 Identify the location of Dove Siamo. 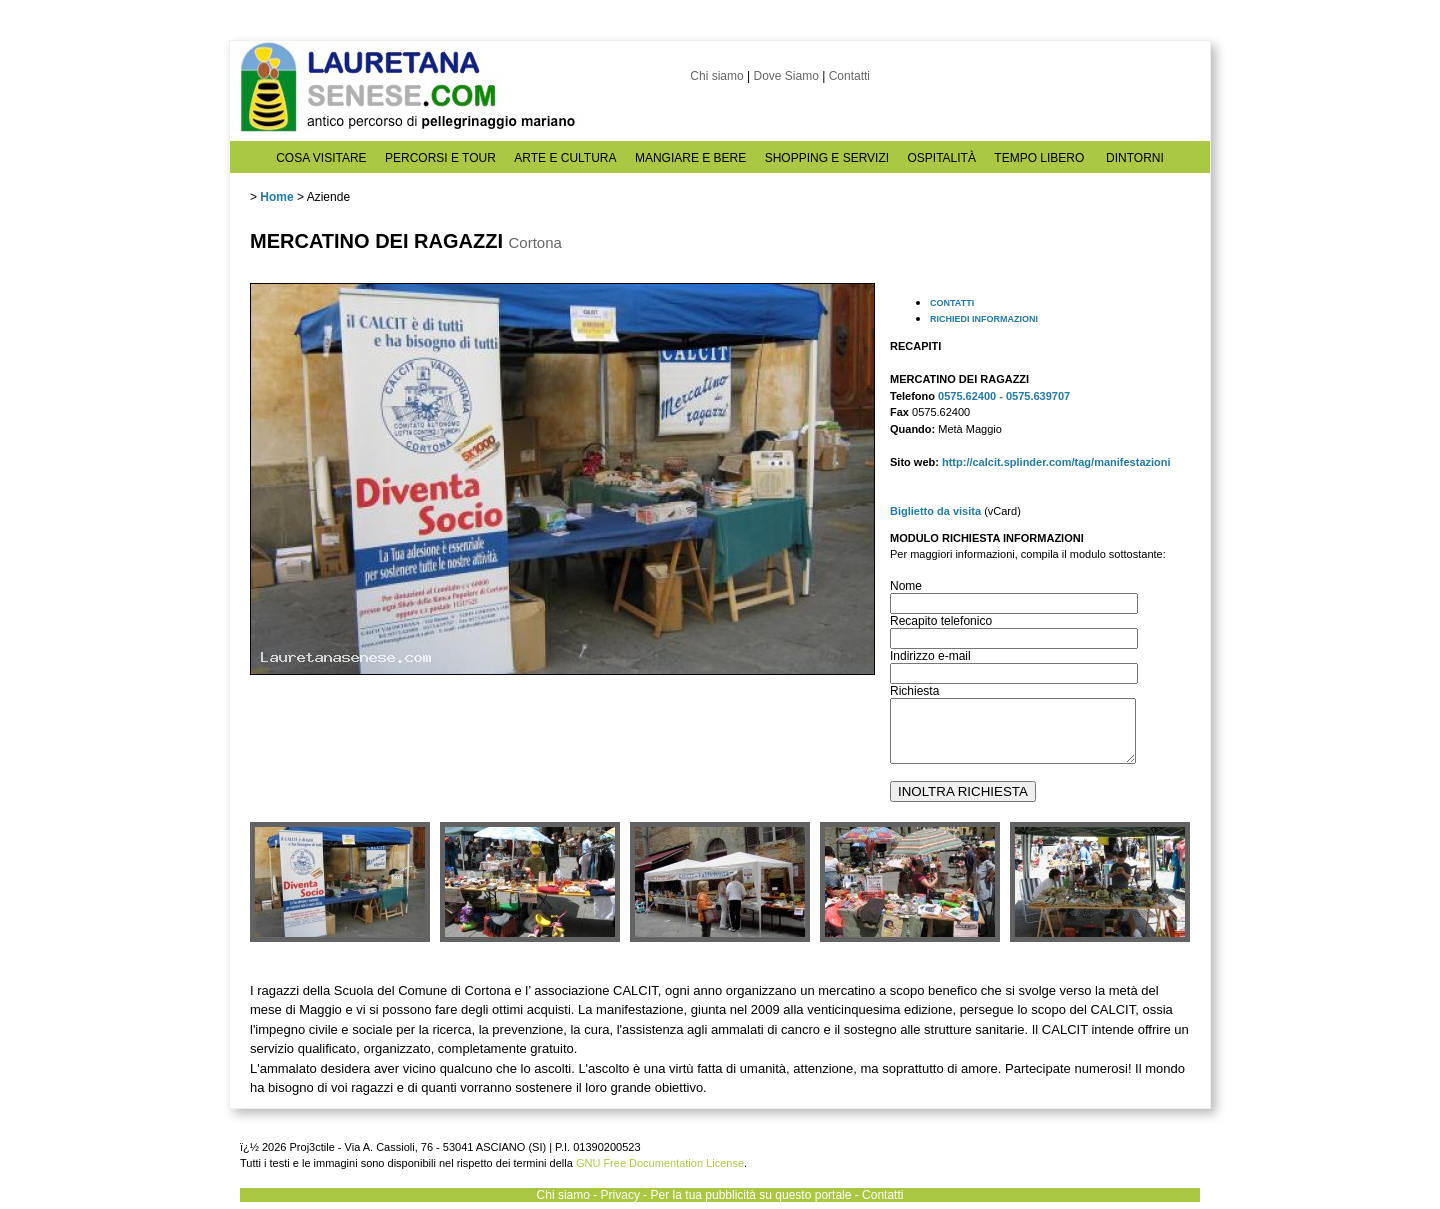
(785, 76).